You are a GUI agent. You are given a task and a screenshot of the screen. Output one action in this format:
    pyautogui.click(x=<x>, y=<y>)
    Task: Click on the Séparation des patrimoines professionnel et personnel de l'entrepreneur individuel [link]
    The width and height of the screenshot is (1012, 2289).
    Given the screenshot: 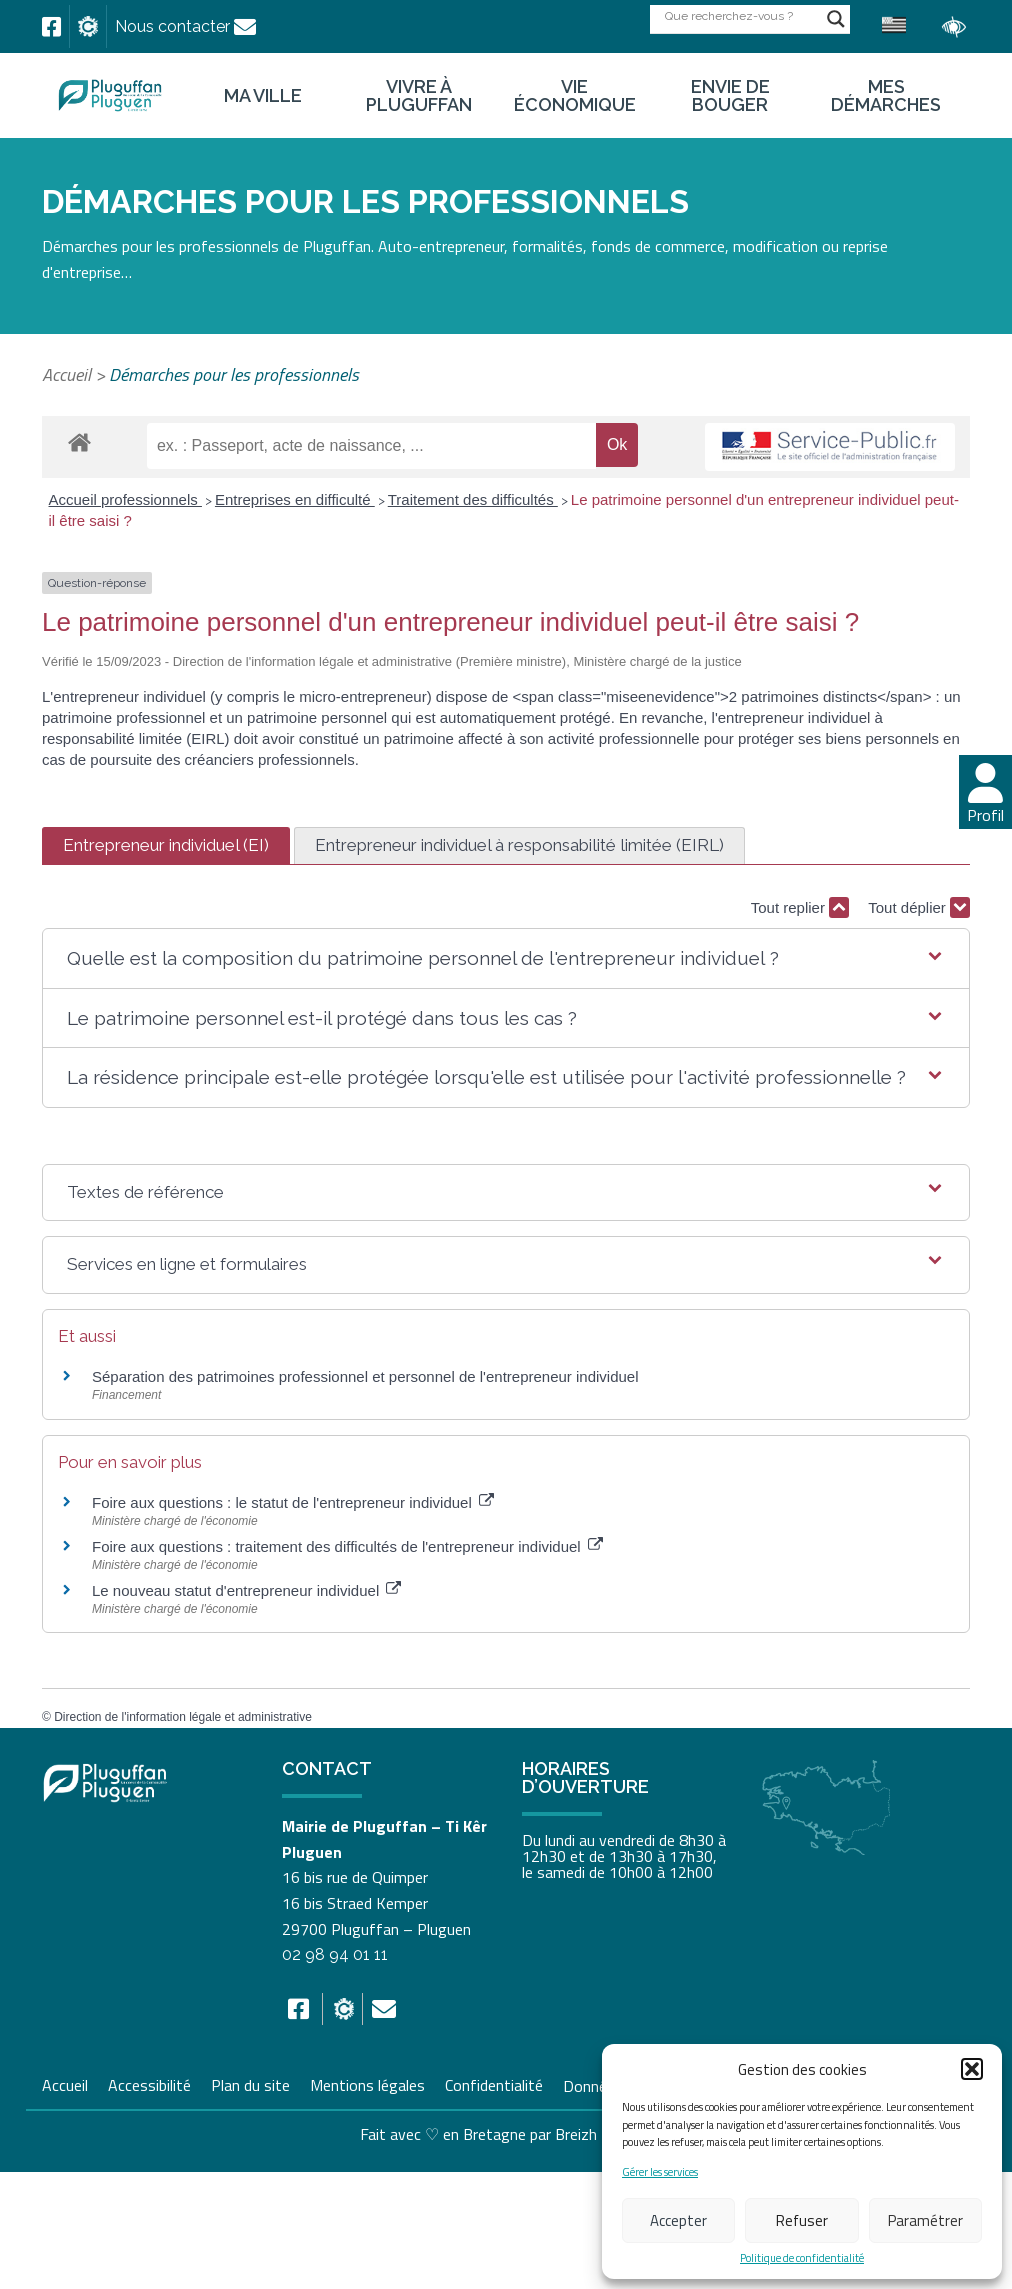 What is the action you would take?
    pyautogui.click(x=365, y=1376)
    